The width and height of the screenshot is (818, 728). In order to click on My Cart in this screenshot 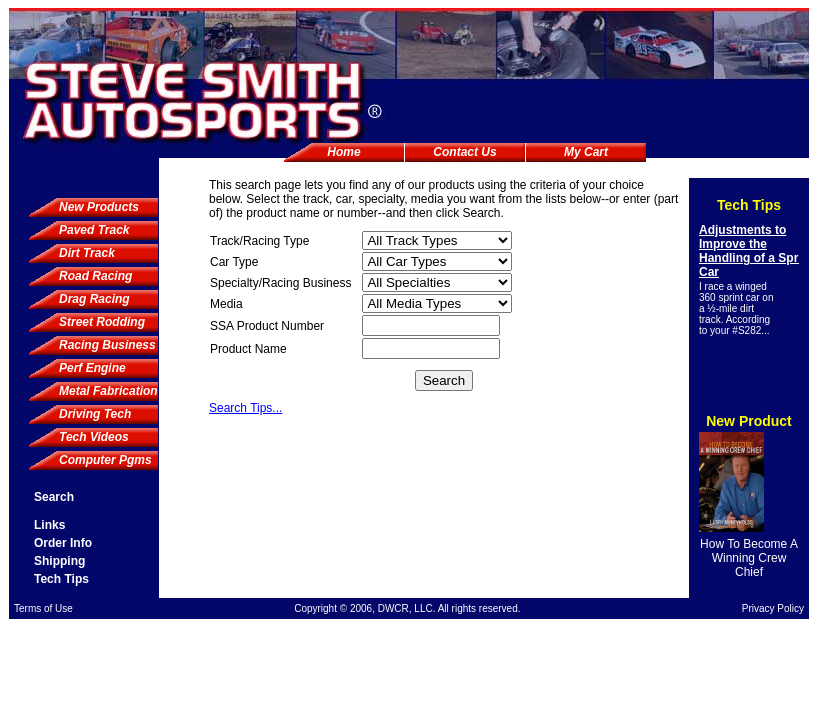, I will do `click(586, 152)`.